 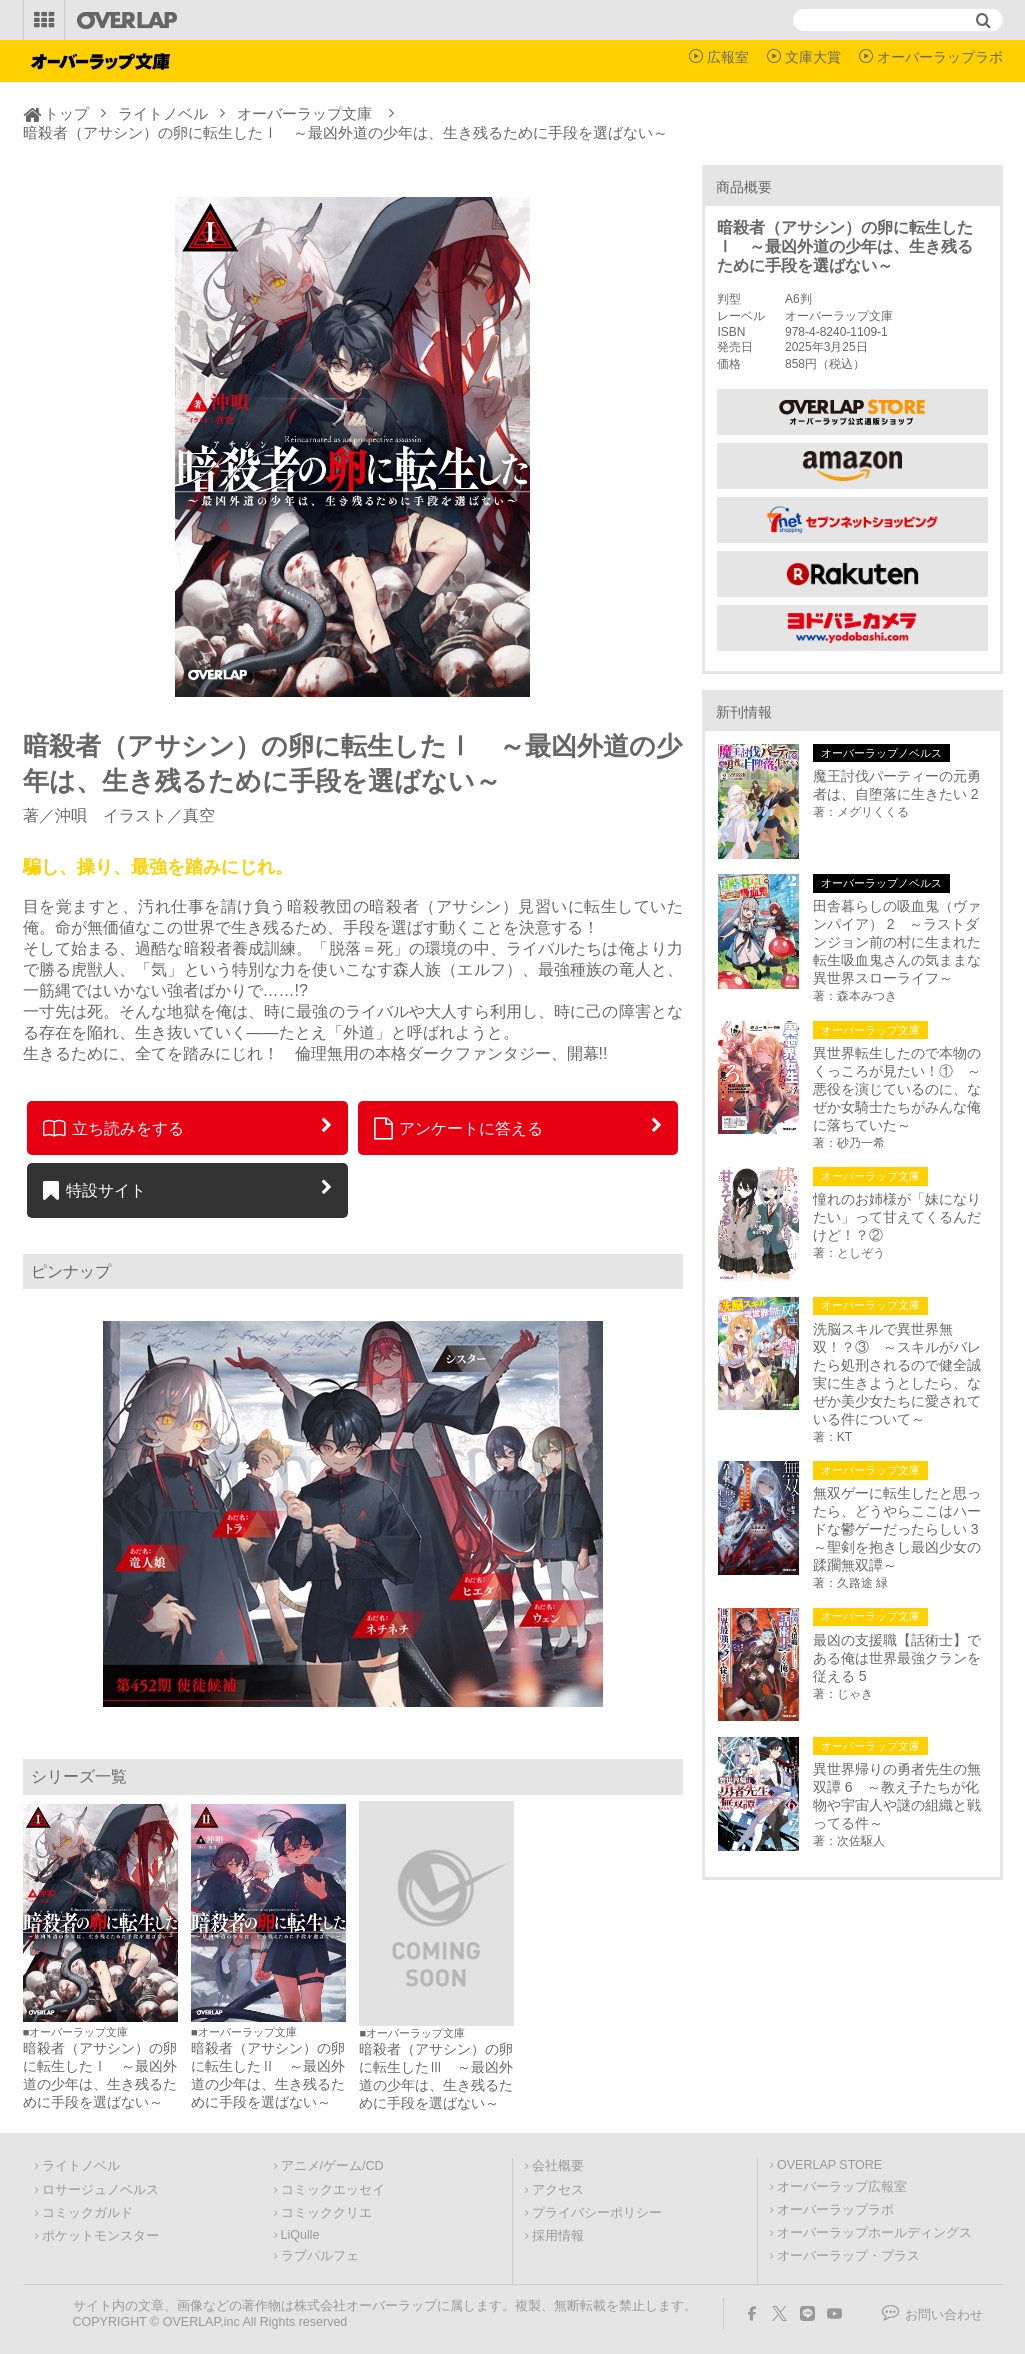 I want to click on 異世界帰りの勇者先生の無双譚 6 ～教え子たちが化物や宇宙人や謎の組織と戦ってる件～, so click(x=897, y=1796).